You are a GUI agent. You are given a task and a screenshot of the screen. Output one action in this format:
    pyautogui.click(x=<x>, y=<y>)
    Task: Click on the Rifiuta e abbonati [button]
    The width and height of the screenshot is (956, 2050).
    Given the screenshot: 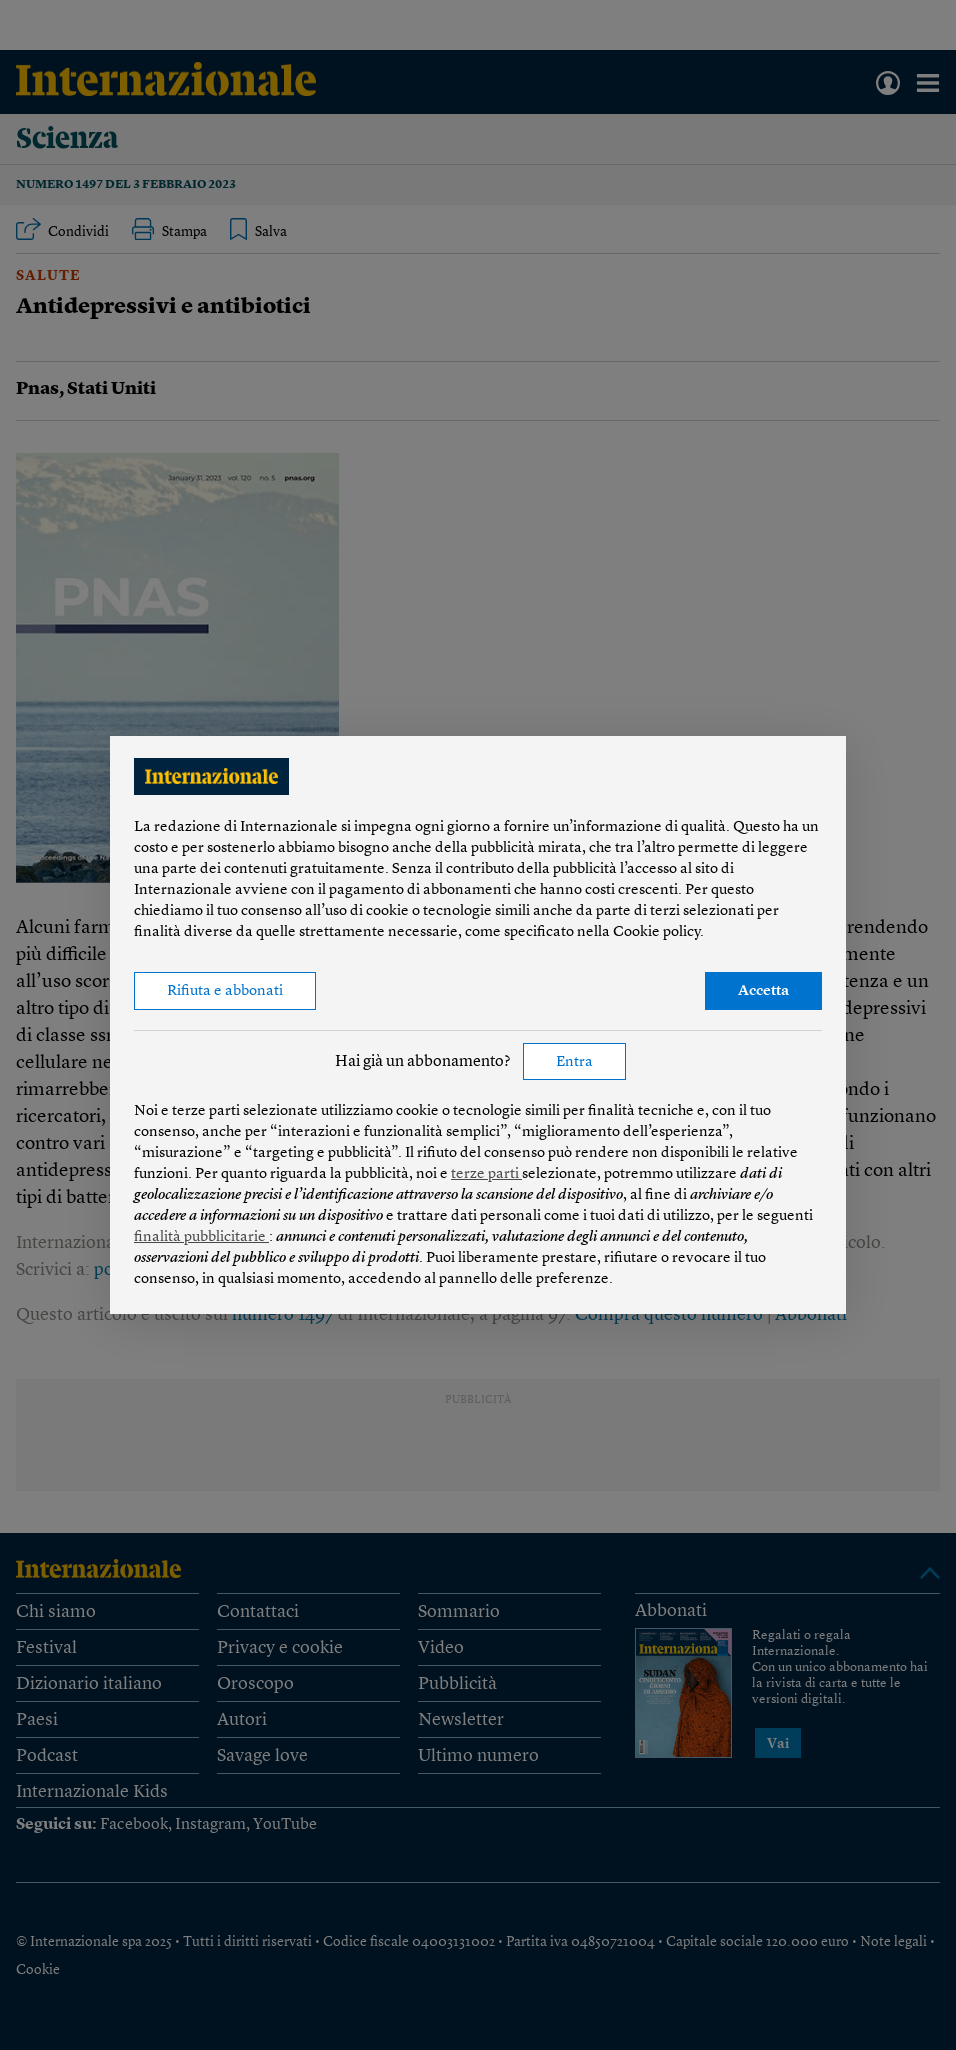 What is the action you would take?
    pyautogui.click(x=225, y=991)
    